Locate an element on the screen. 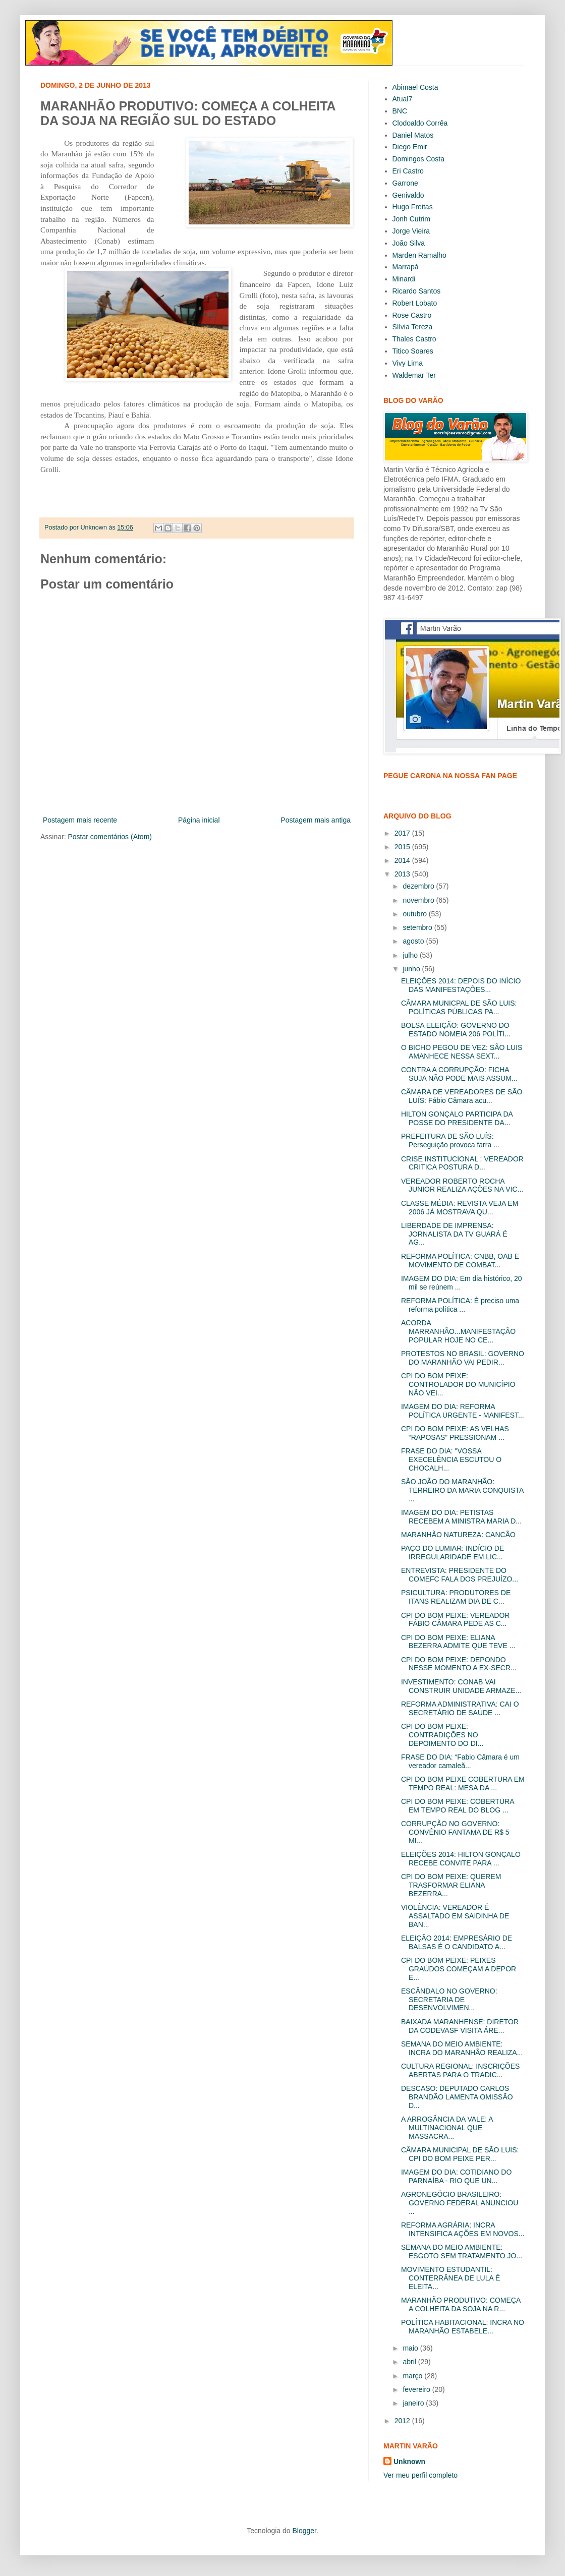  FRASE DO DIA: "VOSSA EXECELÊNCIA ESCUTOU O CHOCALH... is located at coordinates (451, 1459).